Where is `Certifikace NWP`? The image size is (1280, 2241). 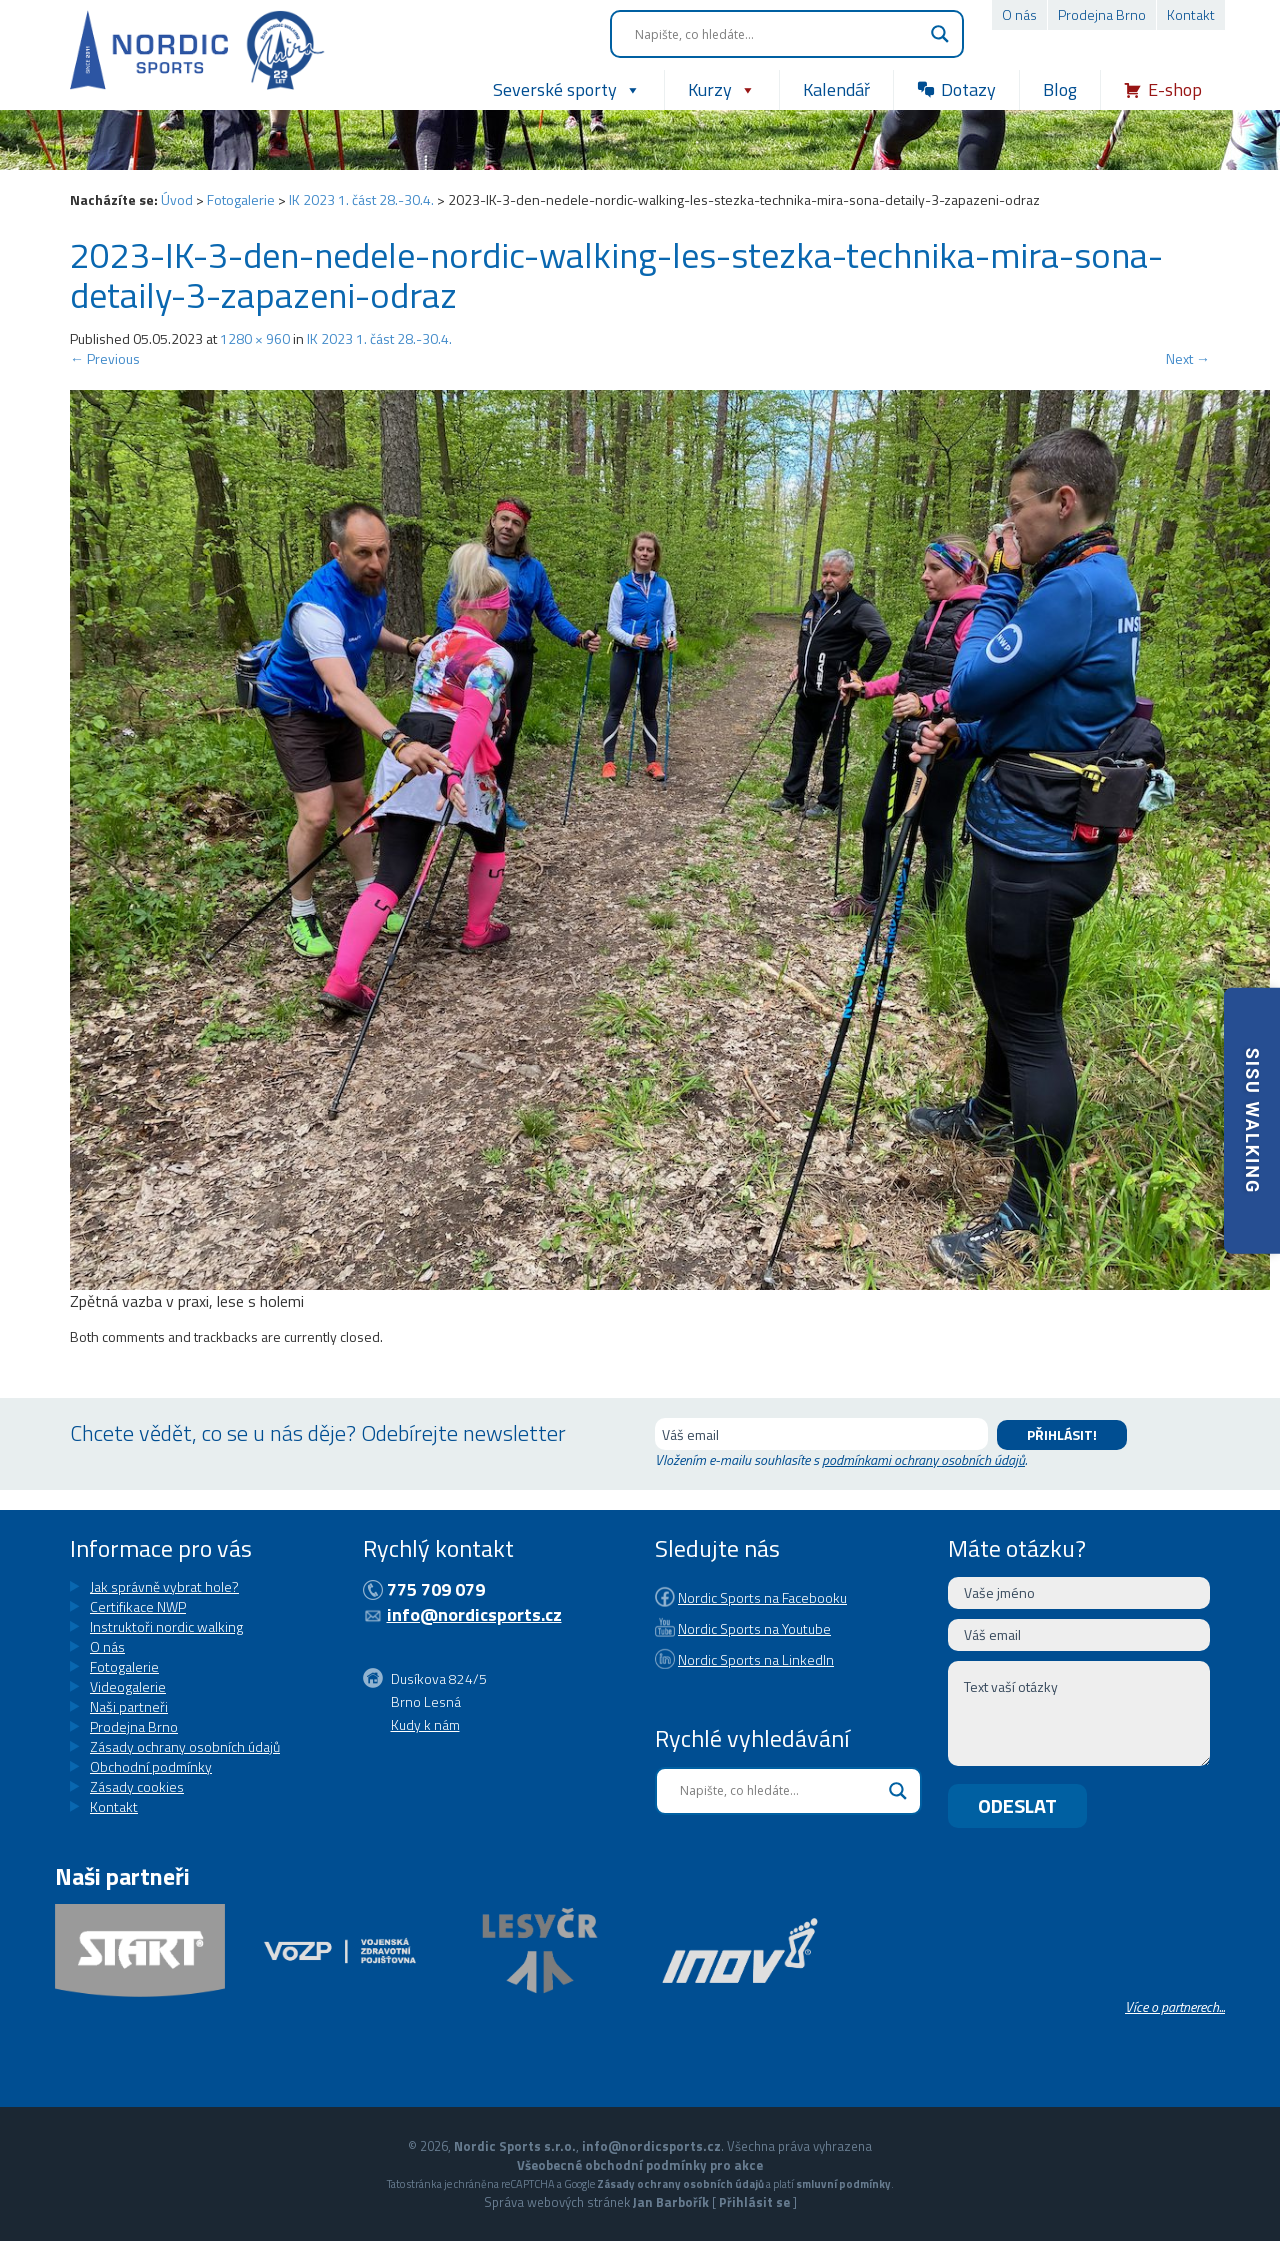
Certifikace NWP is located at coordinates (138, 1606).